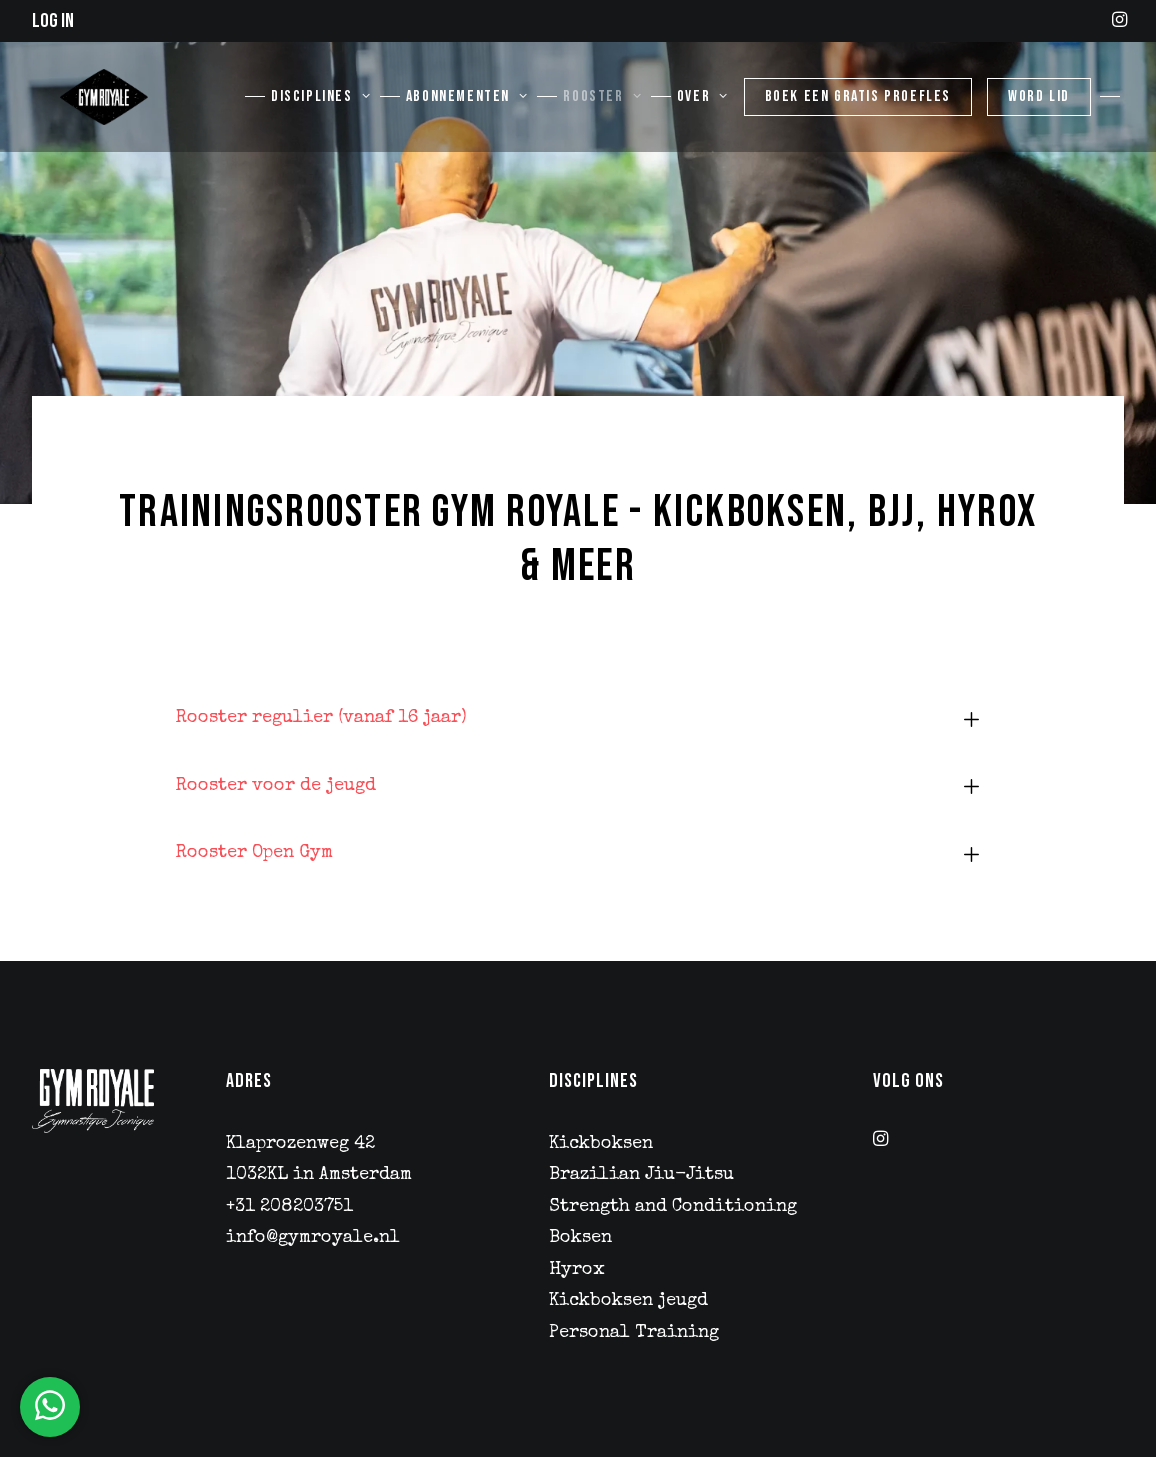  What do you see at coordinates (467, 106) in the screenshot?
I see `Abonnementen` at bounding box center [467, 106].